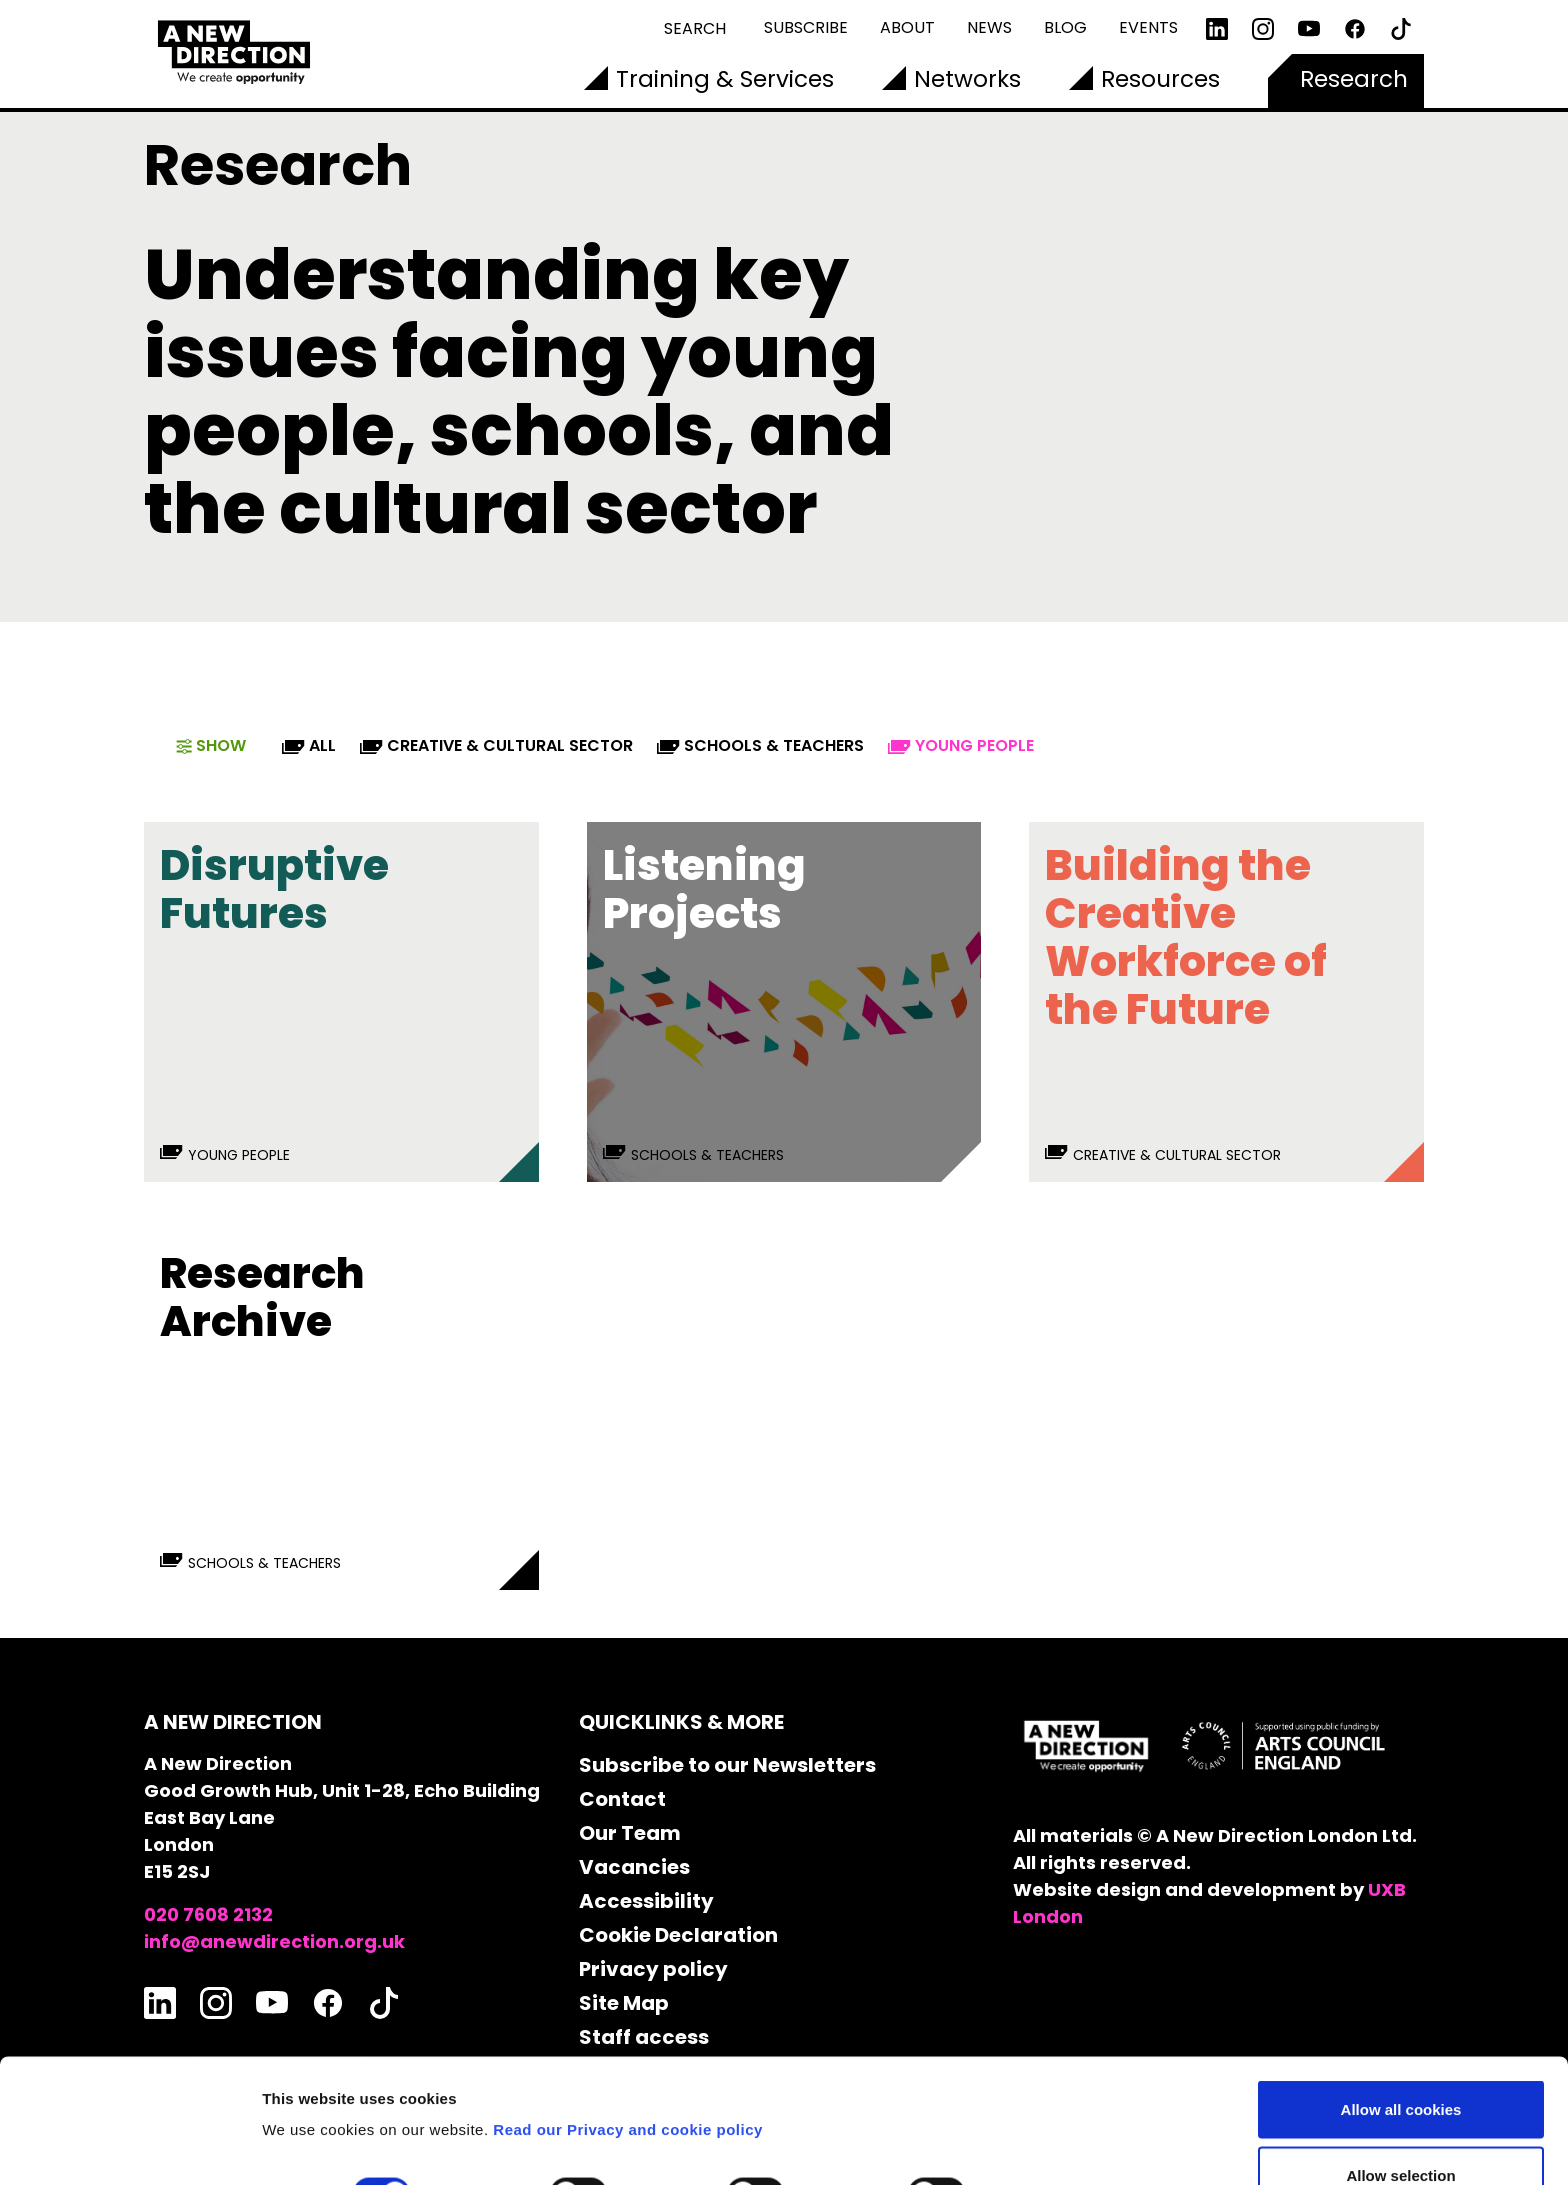 The height and width of the screenshot is (2185, 1568). I want to click on Contact, so click(622, 1799).